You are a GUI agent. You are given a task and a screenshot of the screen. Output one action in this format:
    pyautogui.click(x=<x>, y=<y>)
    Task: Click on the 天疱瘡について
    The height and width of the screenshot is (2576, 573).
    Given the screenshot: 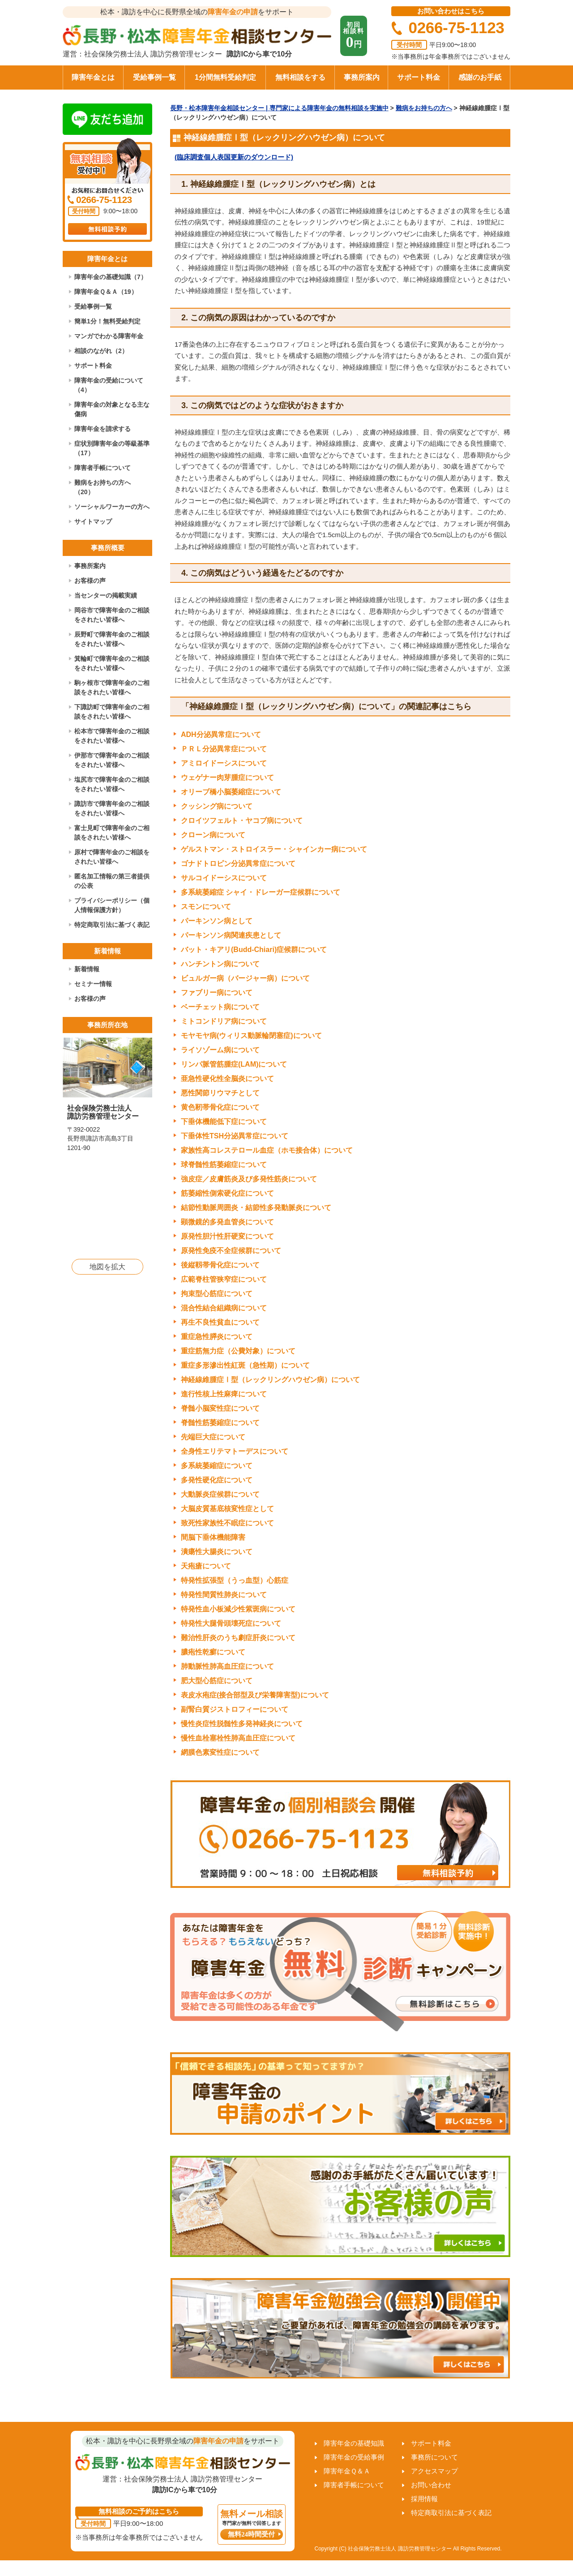 What is the action you would take?
    pyautogui.click(x=206, y=1566)
    